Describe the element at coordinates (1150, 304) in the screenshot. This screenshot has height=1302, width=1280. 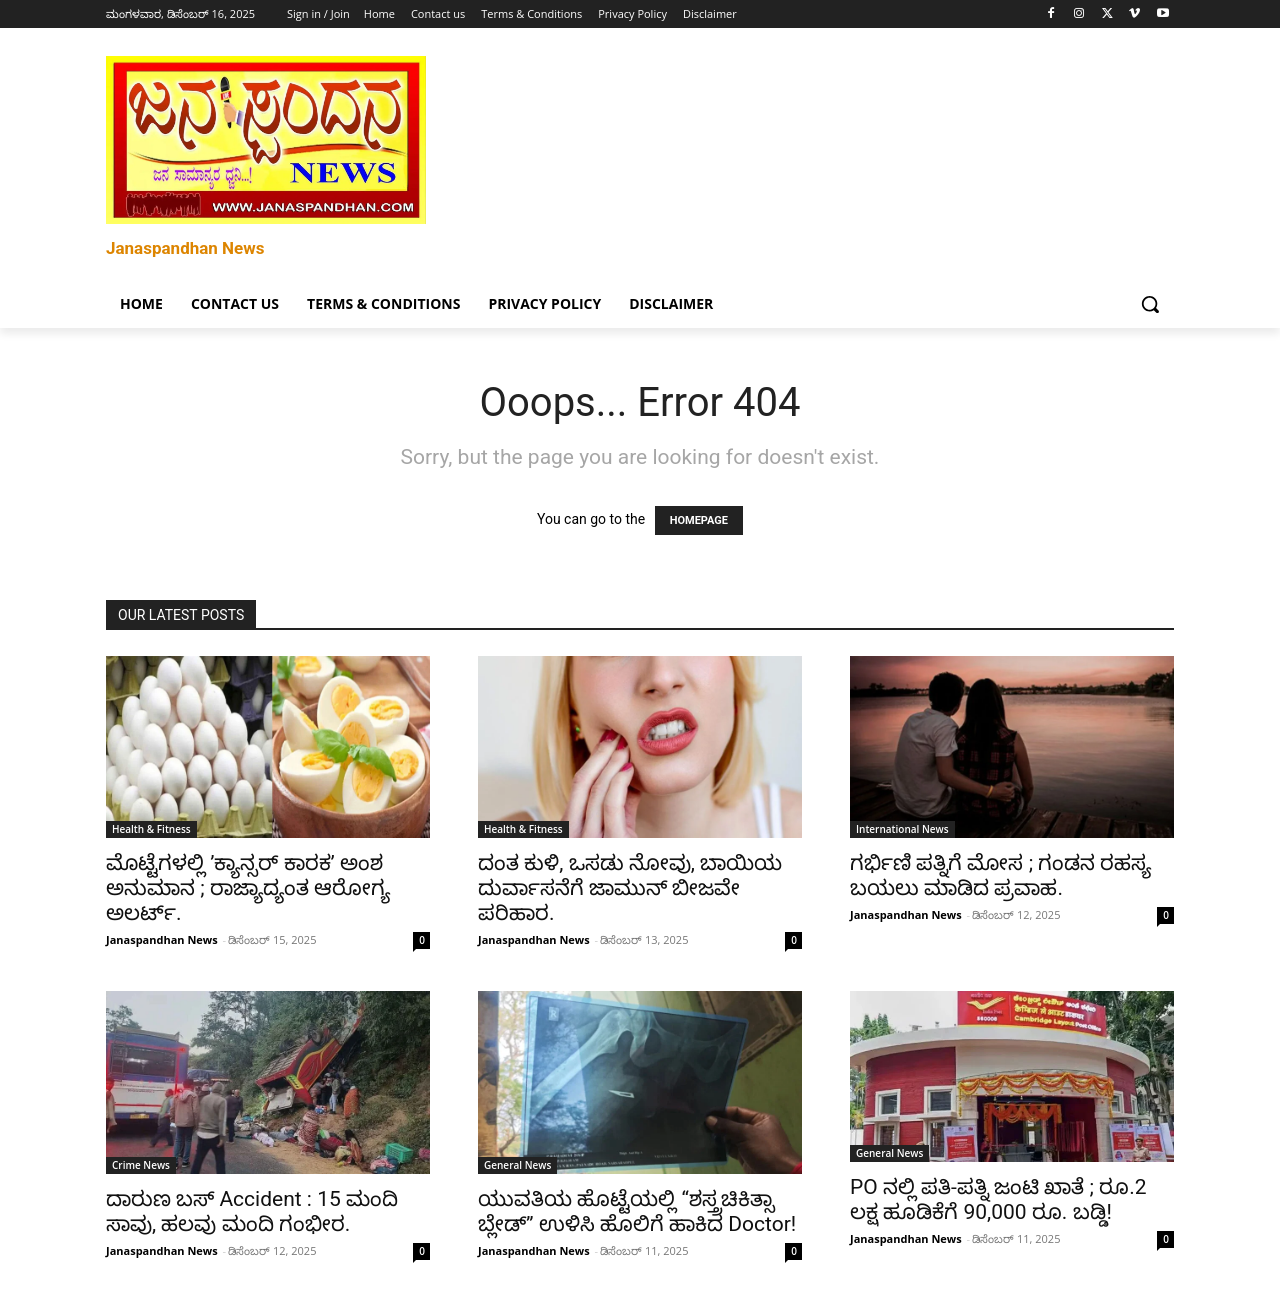
I see `[button]` at that location.